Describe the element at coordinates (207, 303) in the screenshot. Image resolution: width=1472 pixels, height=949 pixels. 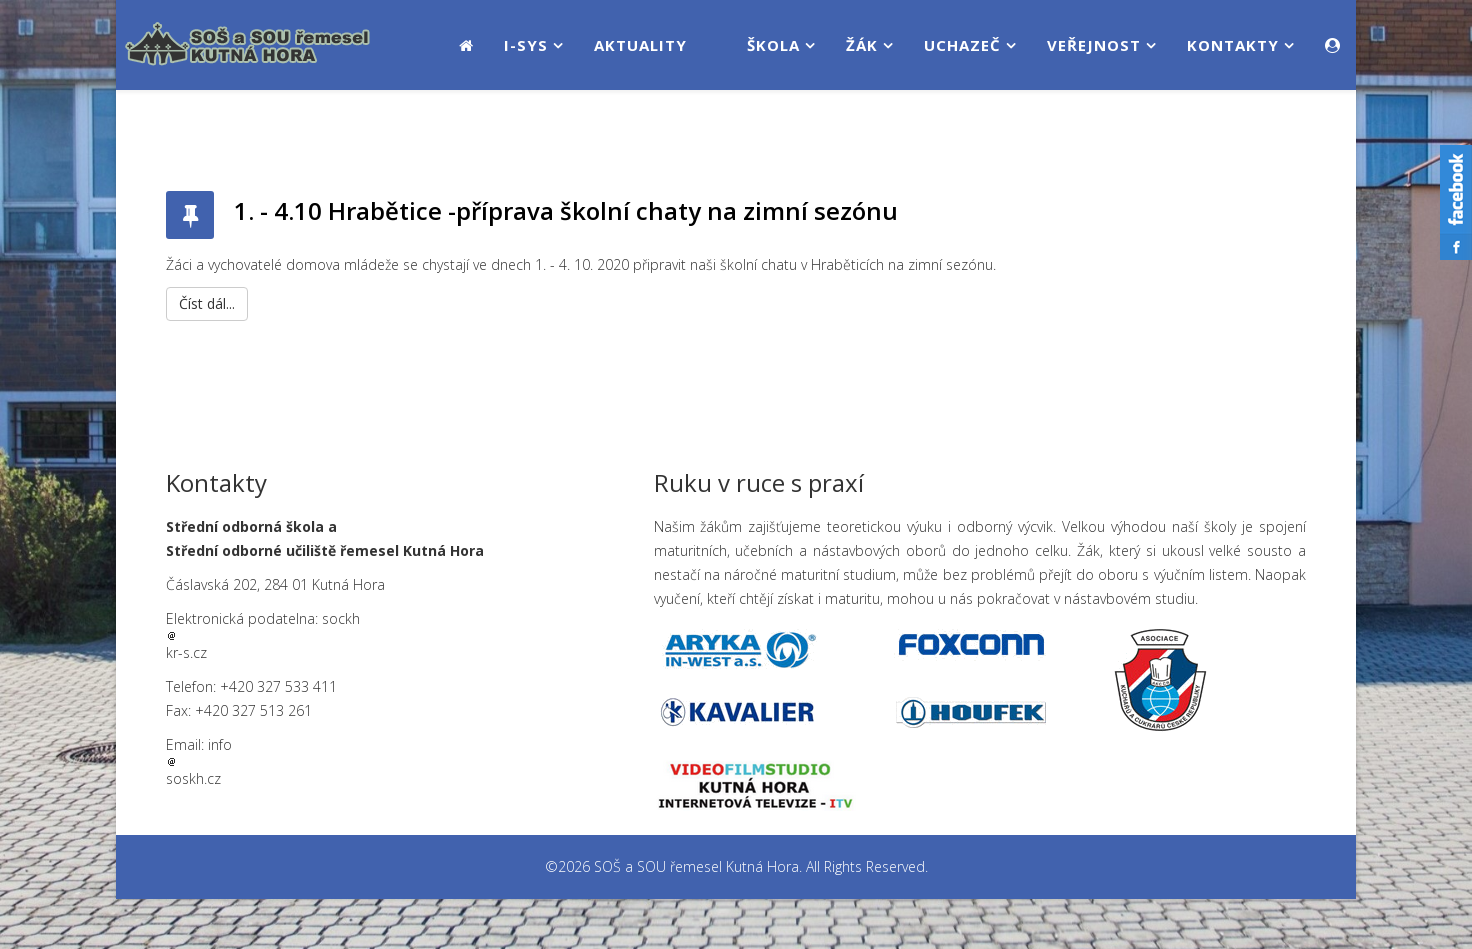
I see `Číst dál...` at that location.